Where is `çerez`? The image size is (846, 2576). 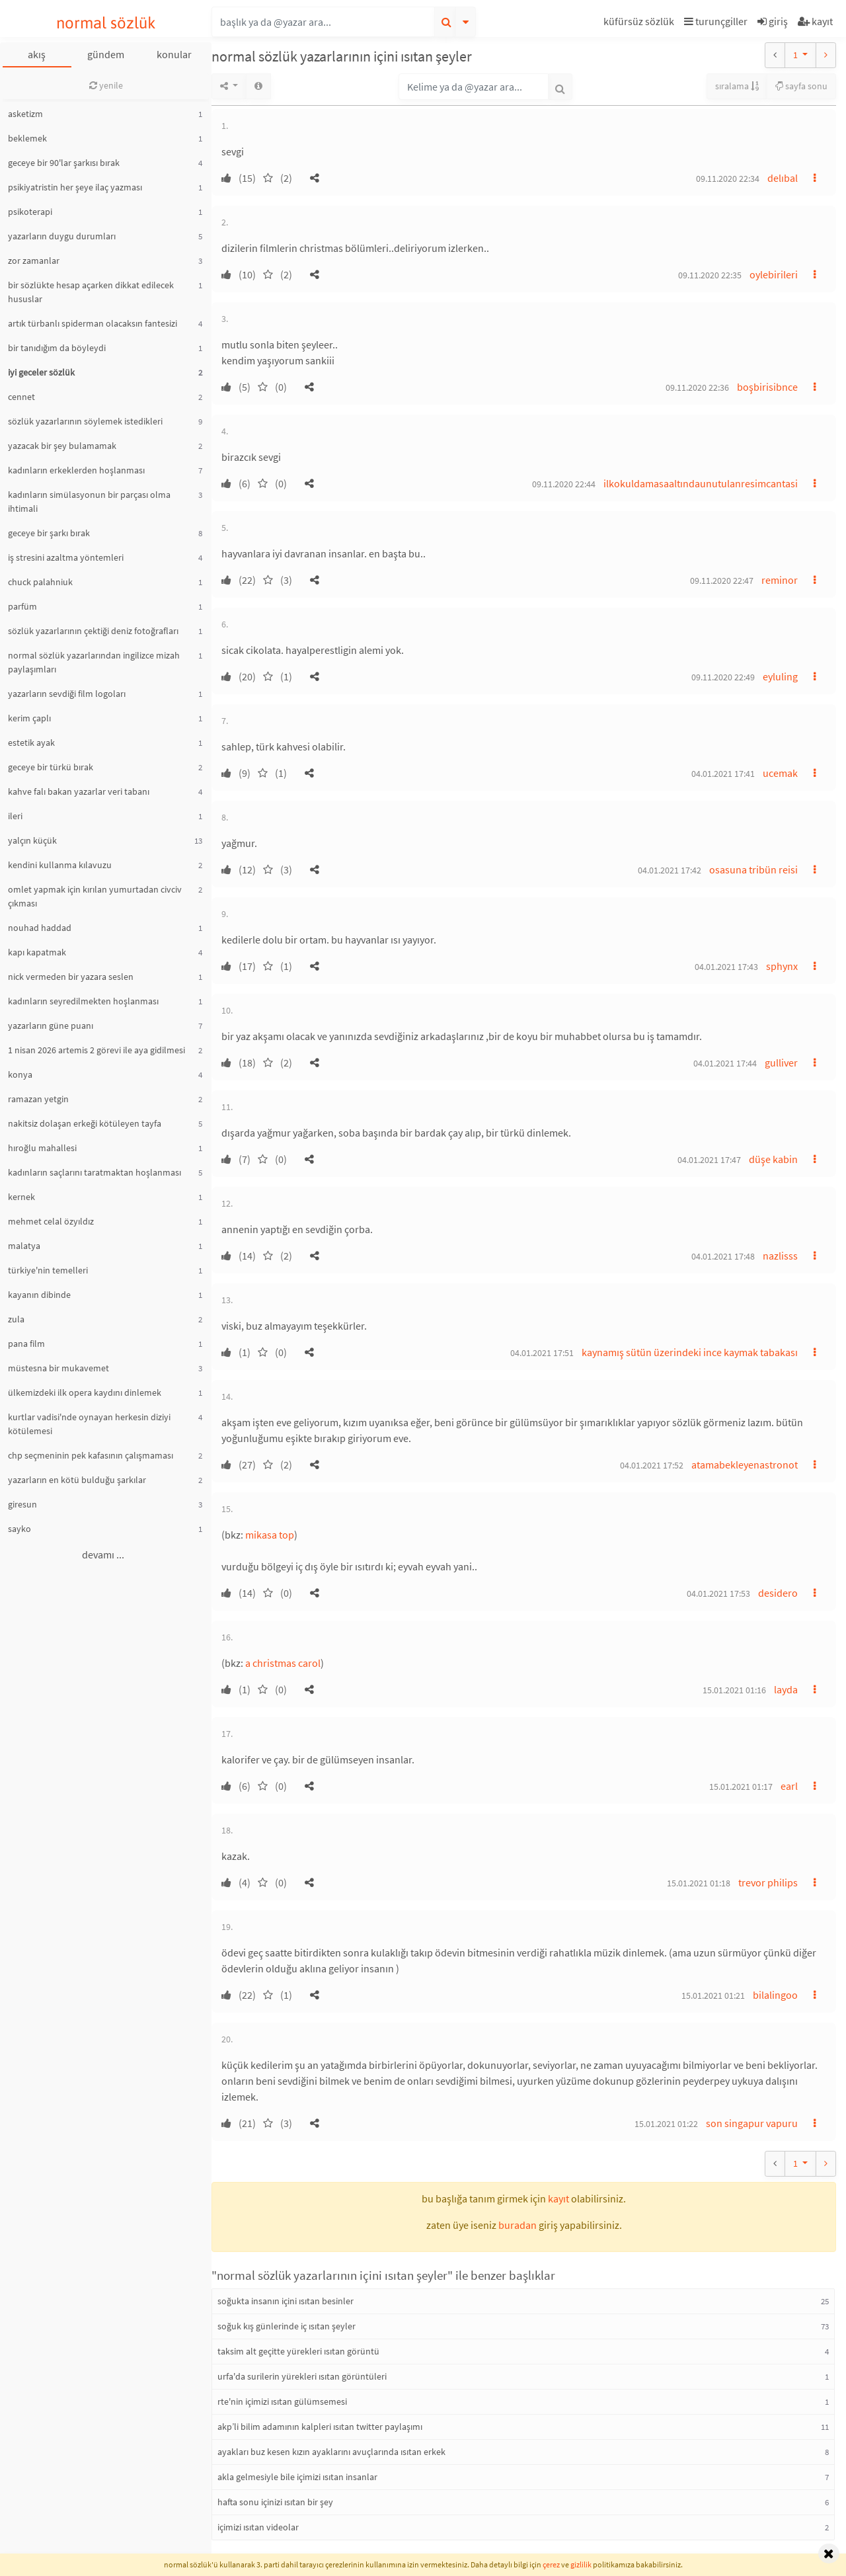
çerez is located at coordinates (551, 2564).